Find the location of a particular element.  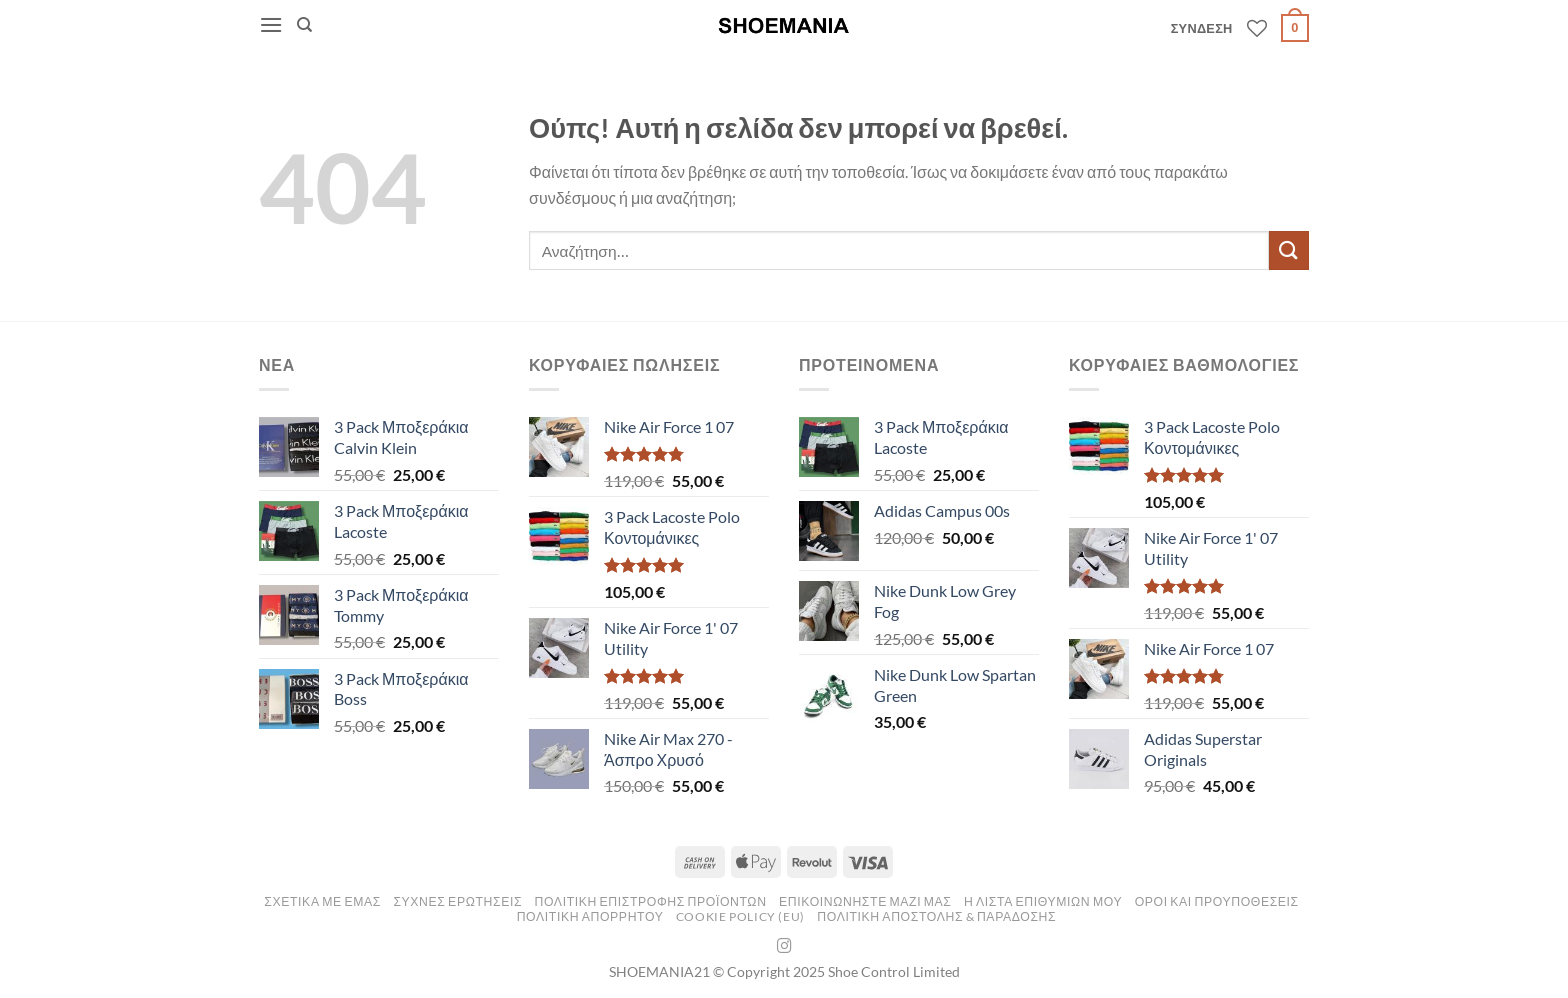

ΕΠΙΚΟΙΝΩΝΗΣΤΕ ΜΑΖΙ ΜΑΣ is located at coordinates (865, 901).